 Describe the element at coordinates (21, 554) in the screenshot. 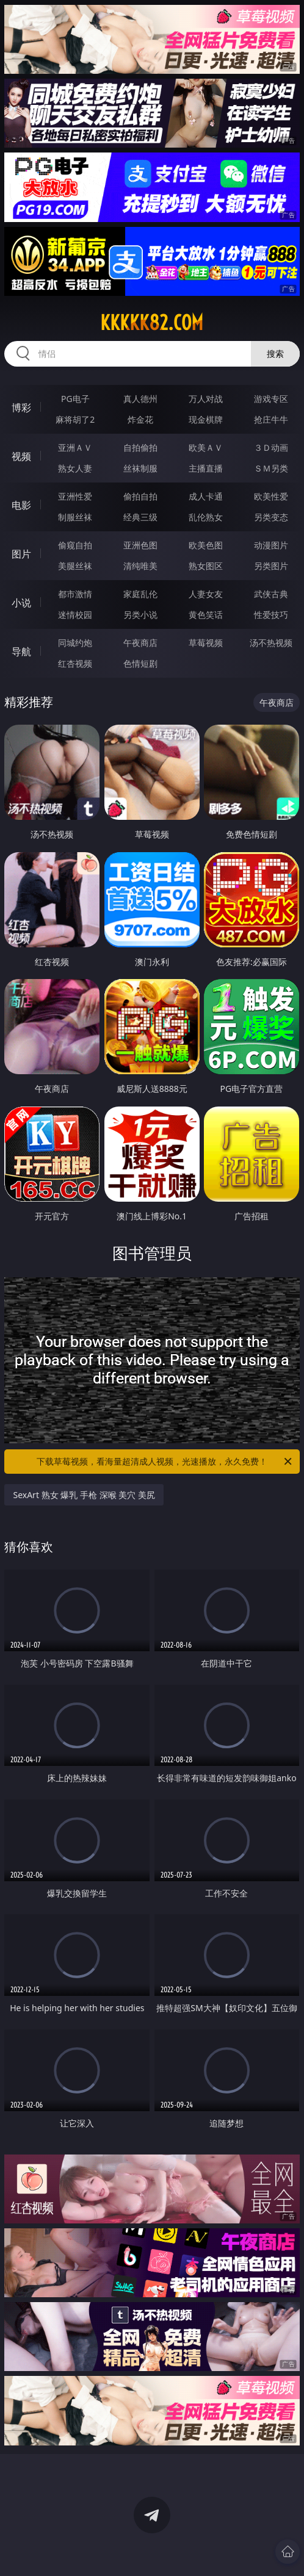

I see `图片` at that location.